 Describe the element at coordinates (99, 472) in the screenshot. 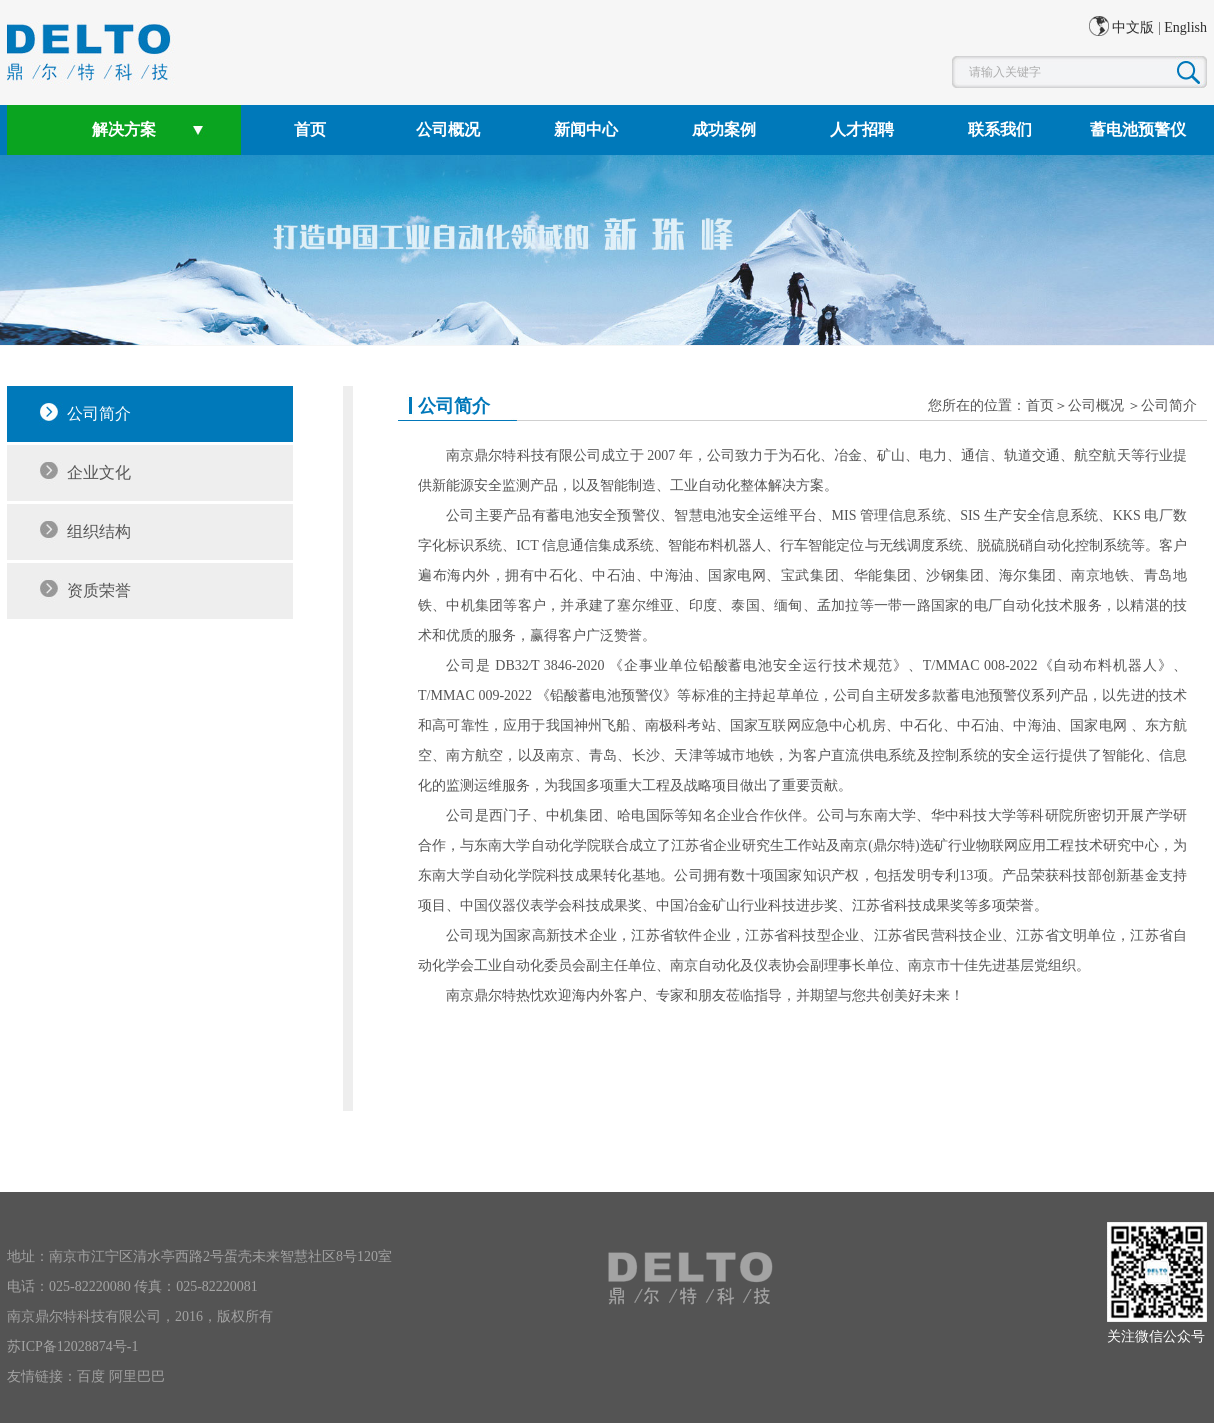

I see `企业文化` at that location.